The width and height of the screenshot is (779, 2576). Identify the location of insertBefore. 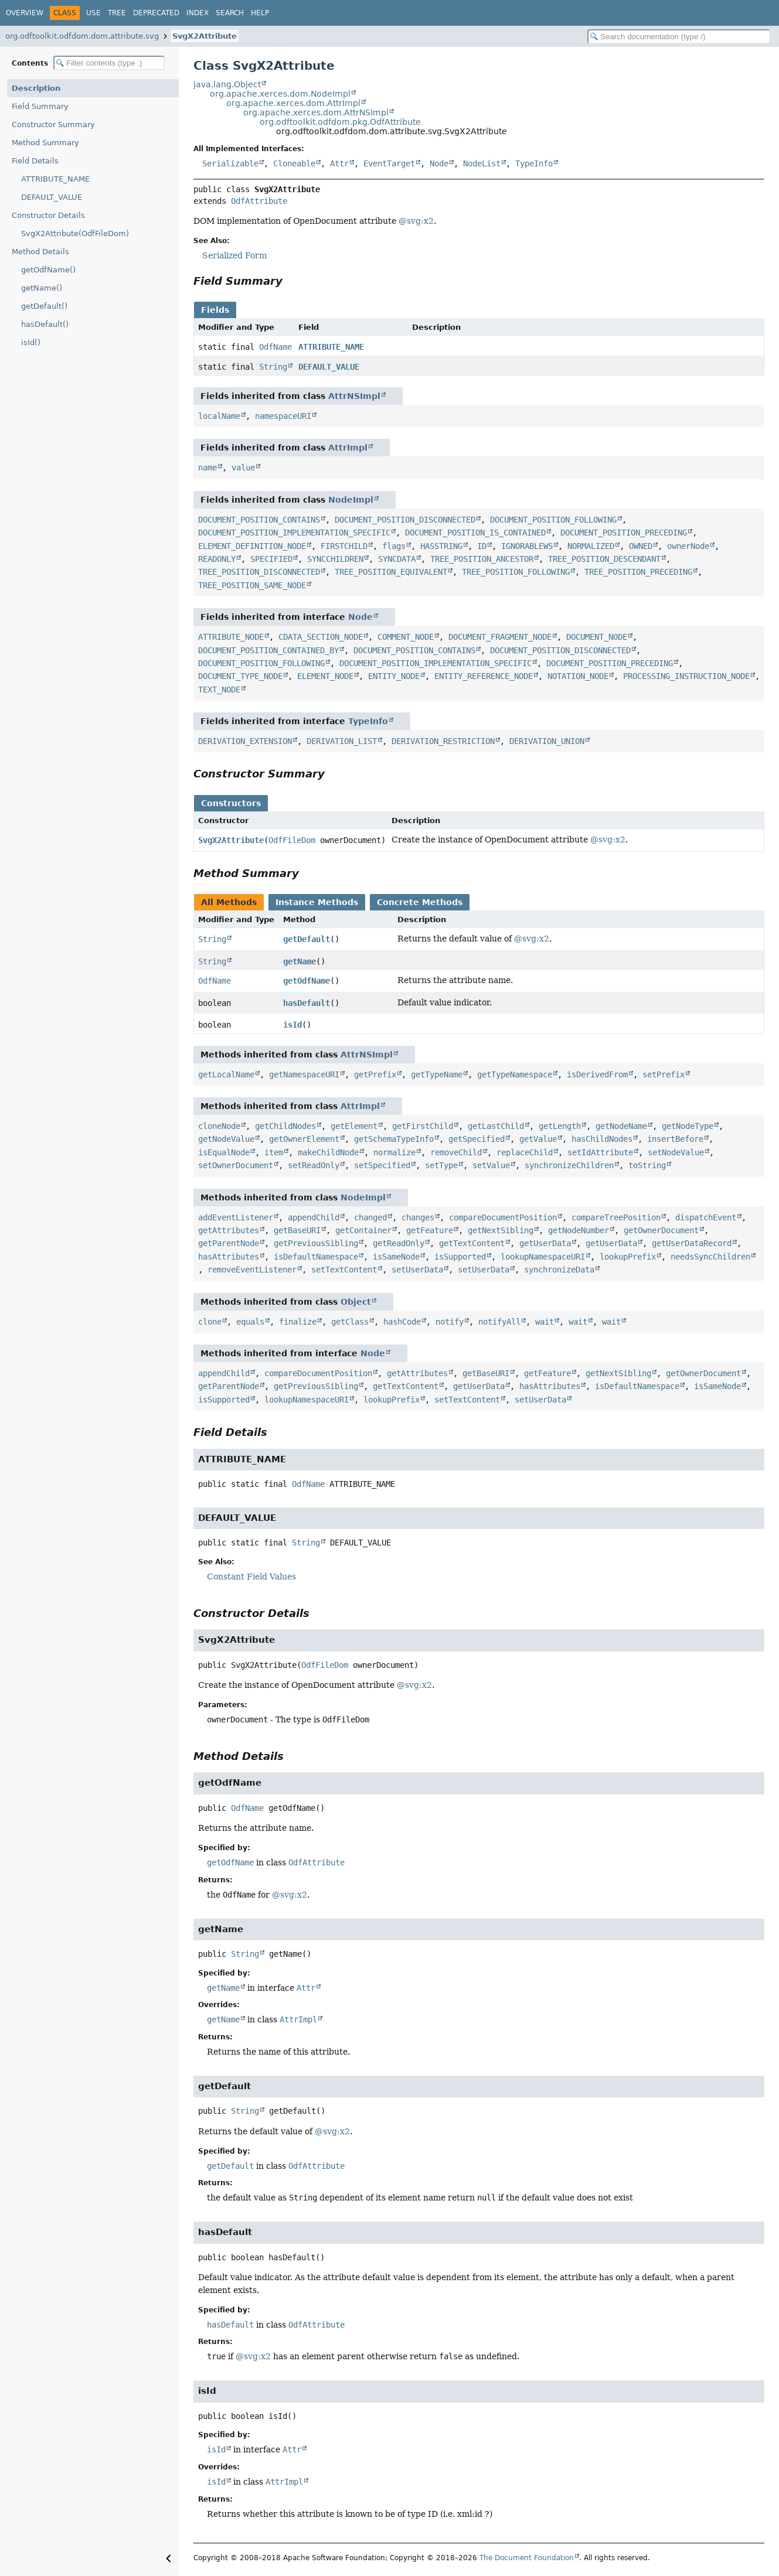
(675, 1139).